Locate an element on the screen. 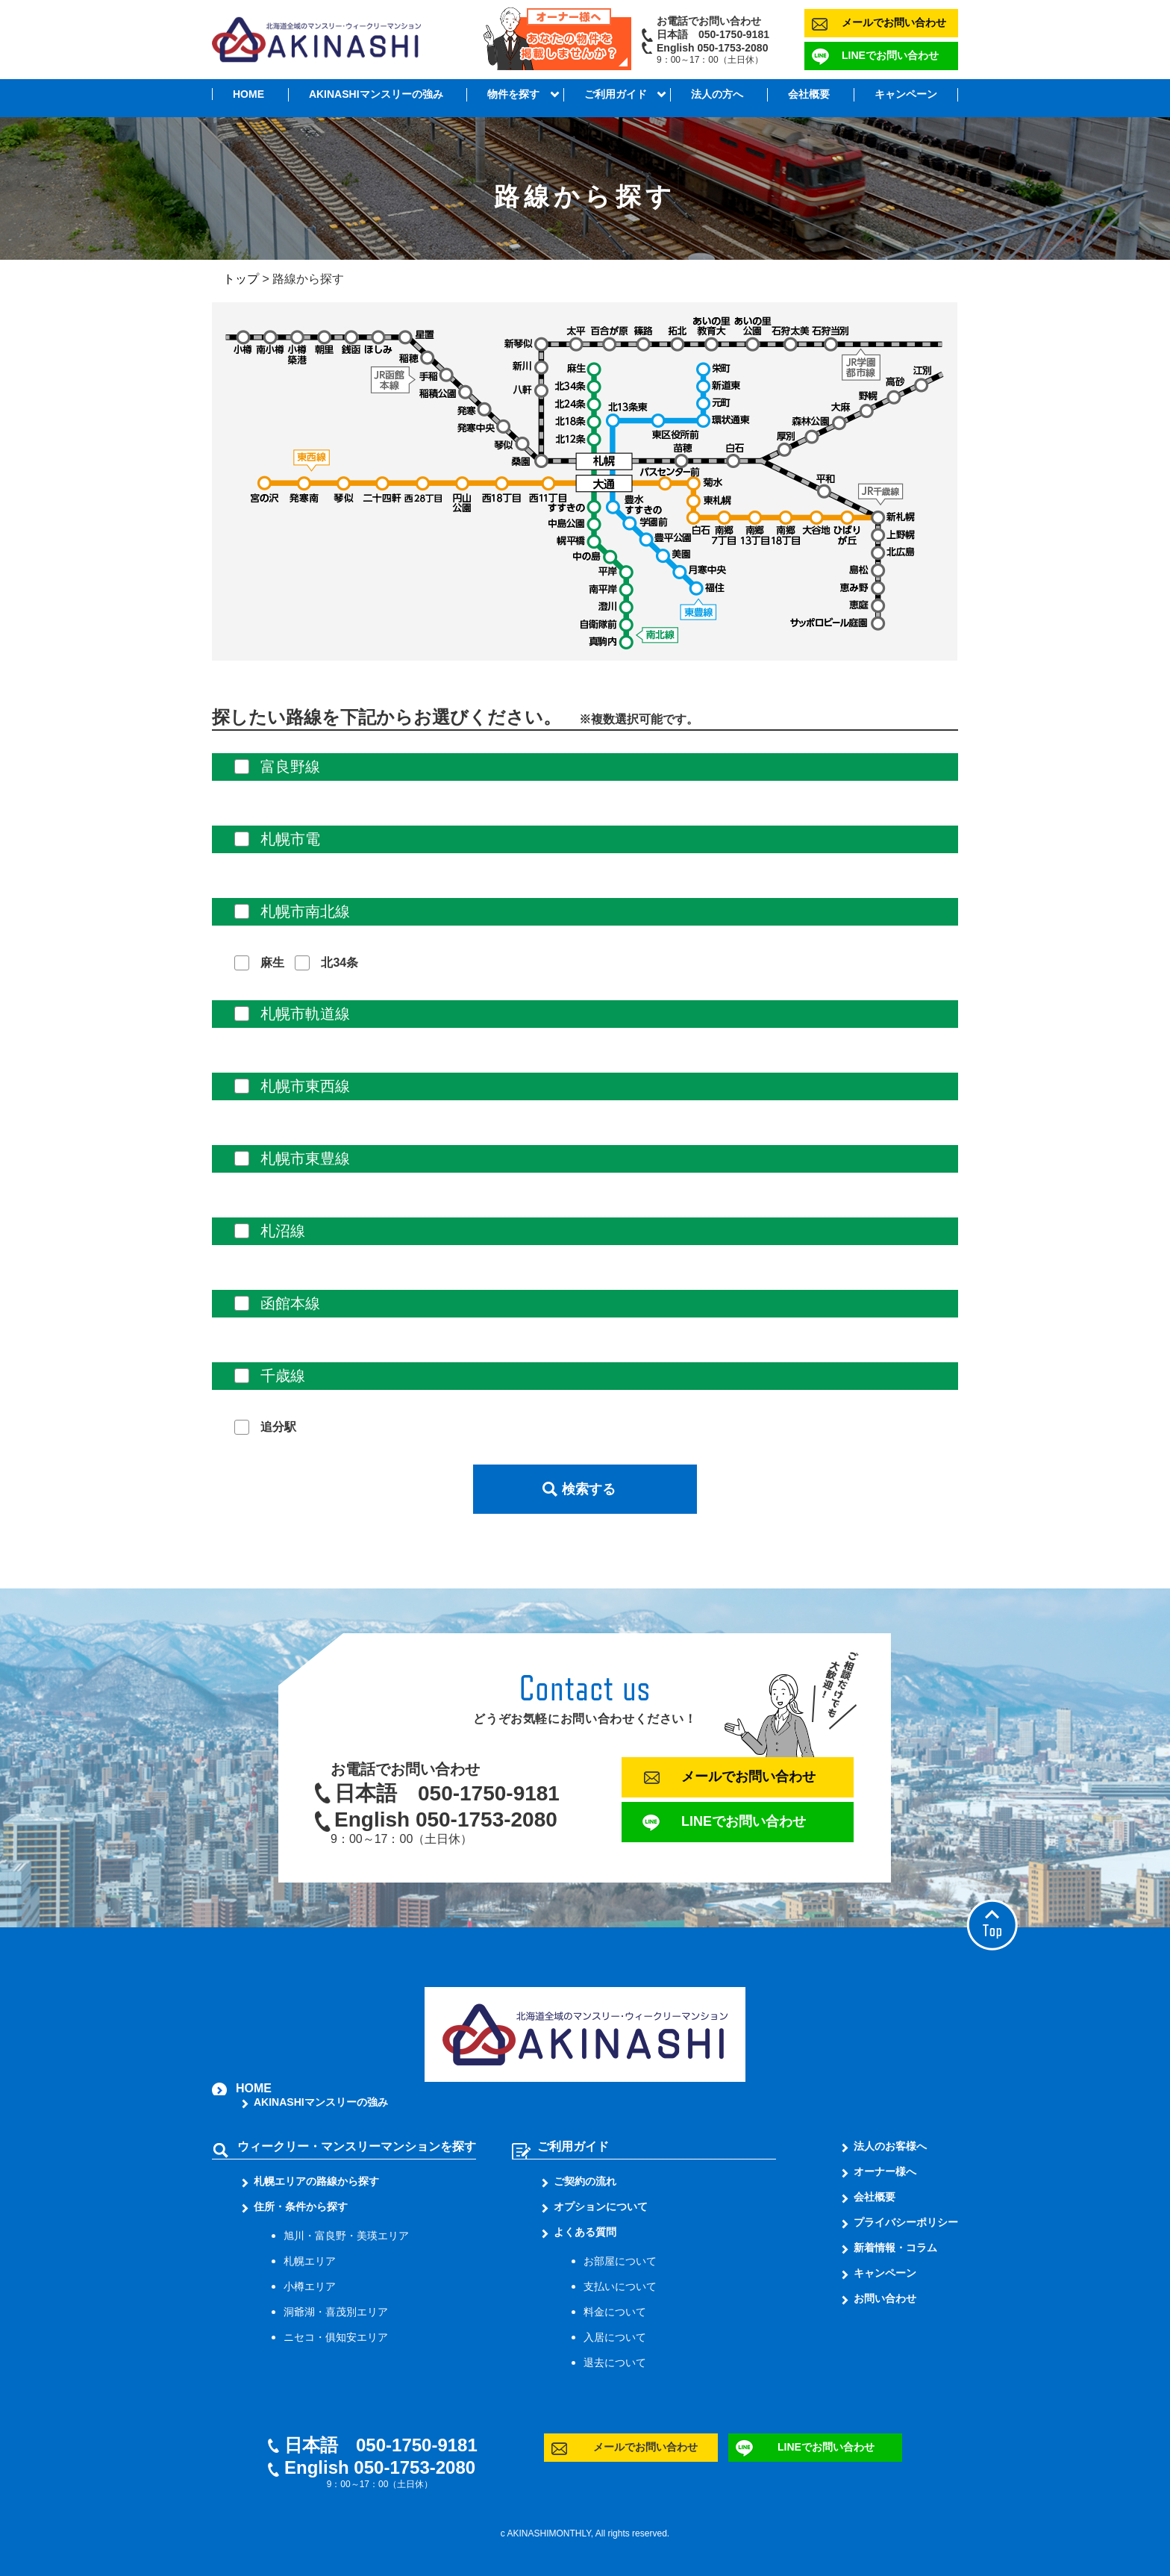 The image size is (1170, 2576). 富良野線 is located at coordinates (290, 766).